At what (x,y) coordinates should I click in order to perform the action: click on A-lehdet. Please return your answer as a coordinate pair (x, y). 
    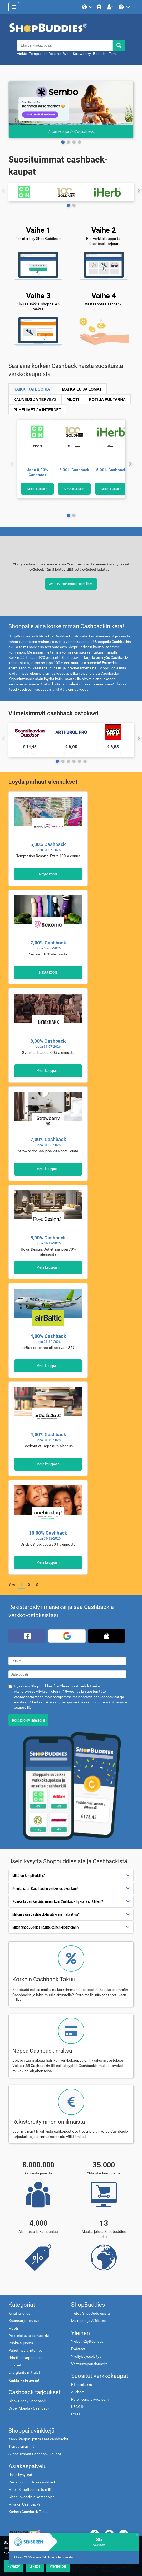
    Looking at the image, I should click on (78, 2392).